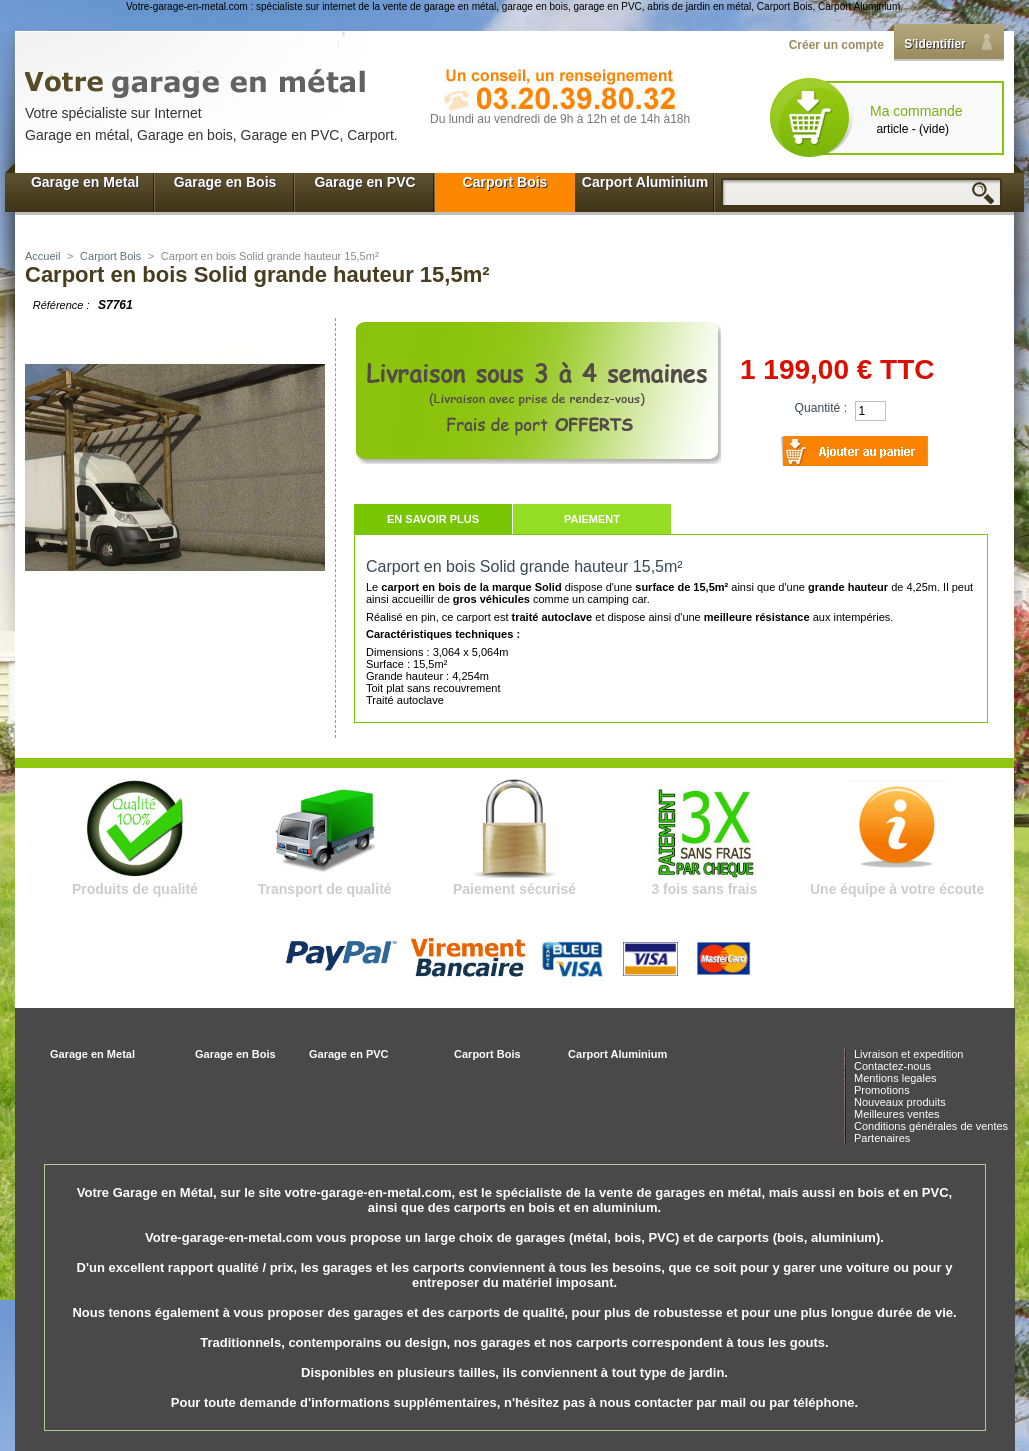 The height and width of the screenshot is (1451, 1029). What do you see at coordinates (645, 182) in the screenshot?
I see `Carport Aluminium` at bounding box center [645, 182].